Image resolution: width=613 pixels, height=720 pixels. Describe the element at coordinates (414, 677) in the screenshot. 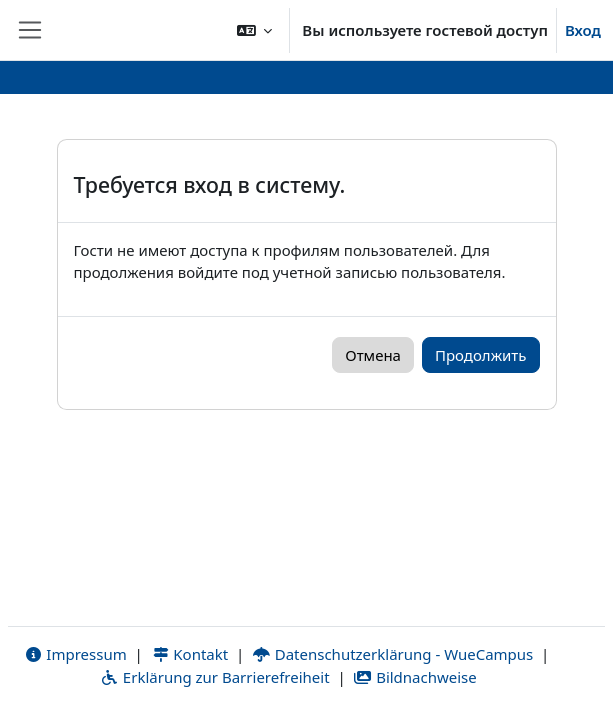

I see `Bildnachweise` at that location.